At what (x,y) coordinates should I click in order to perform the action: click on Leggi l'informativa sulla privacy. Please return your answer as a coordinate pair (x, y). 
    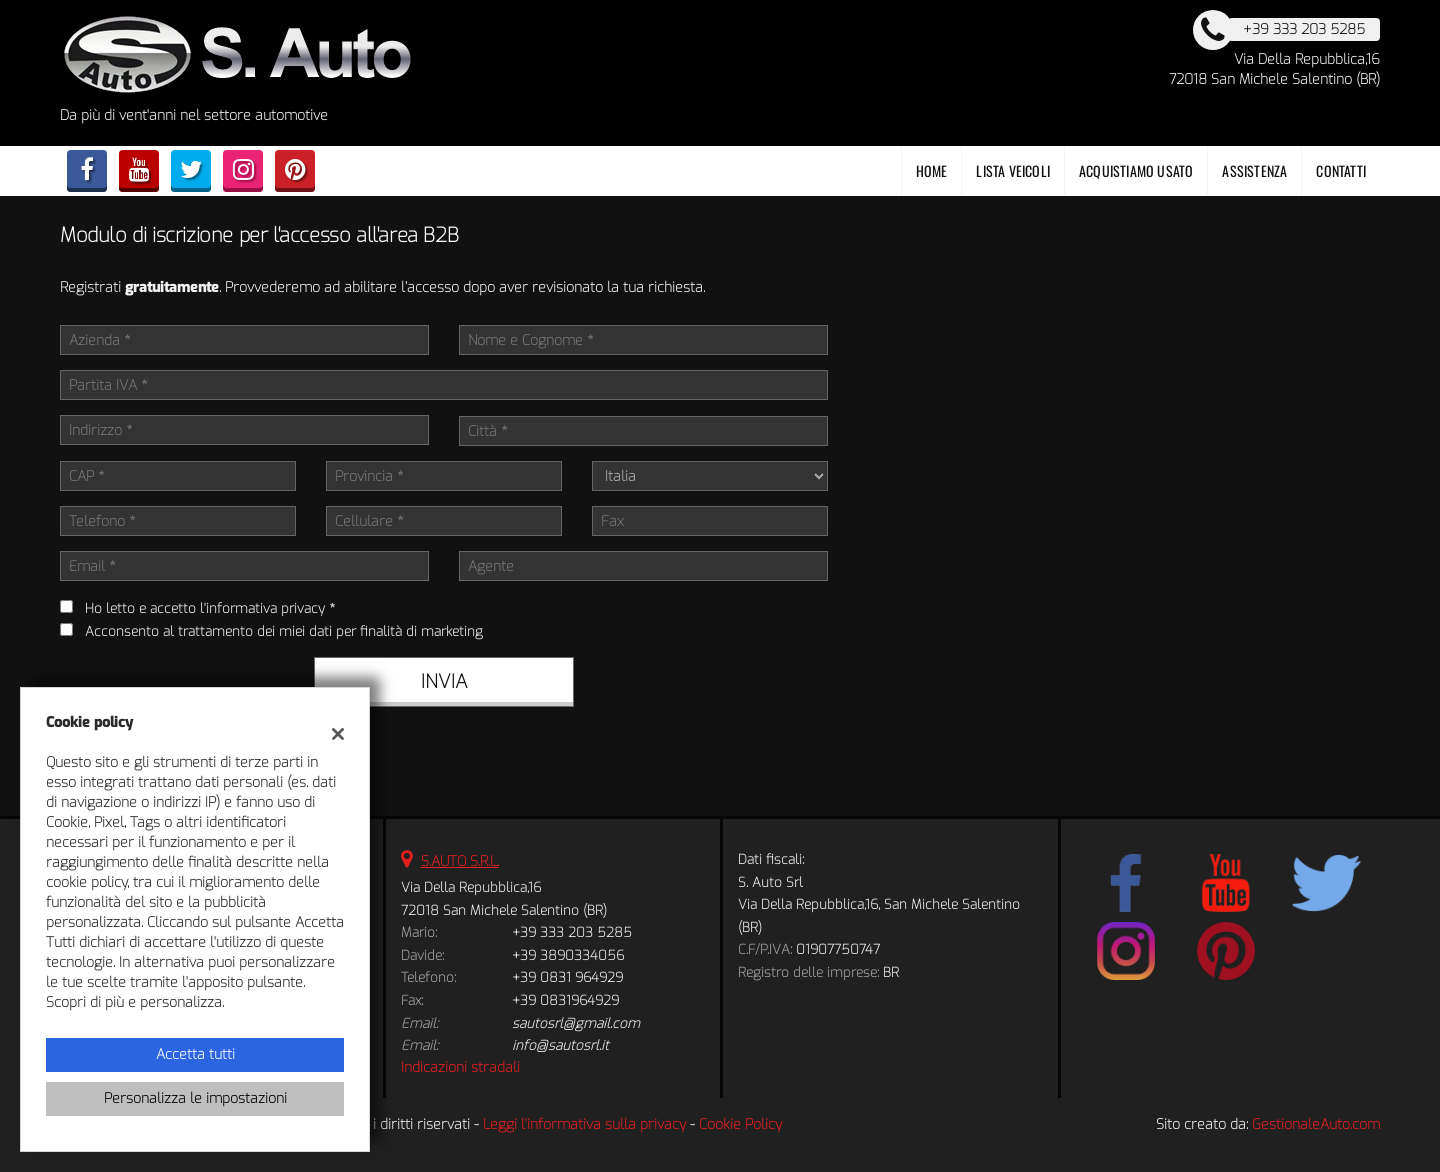
    Looking at the image, I should click on (584, 1124).